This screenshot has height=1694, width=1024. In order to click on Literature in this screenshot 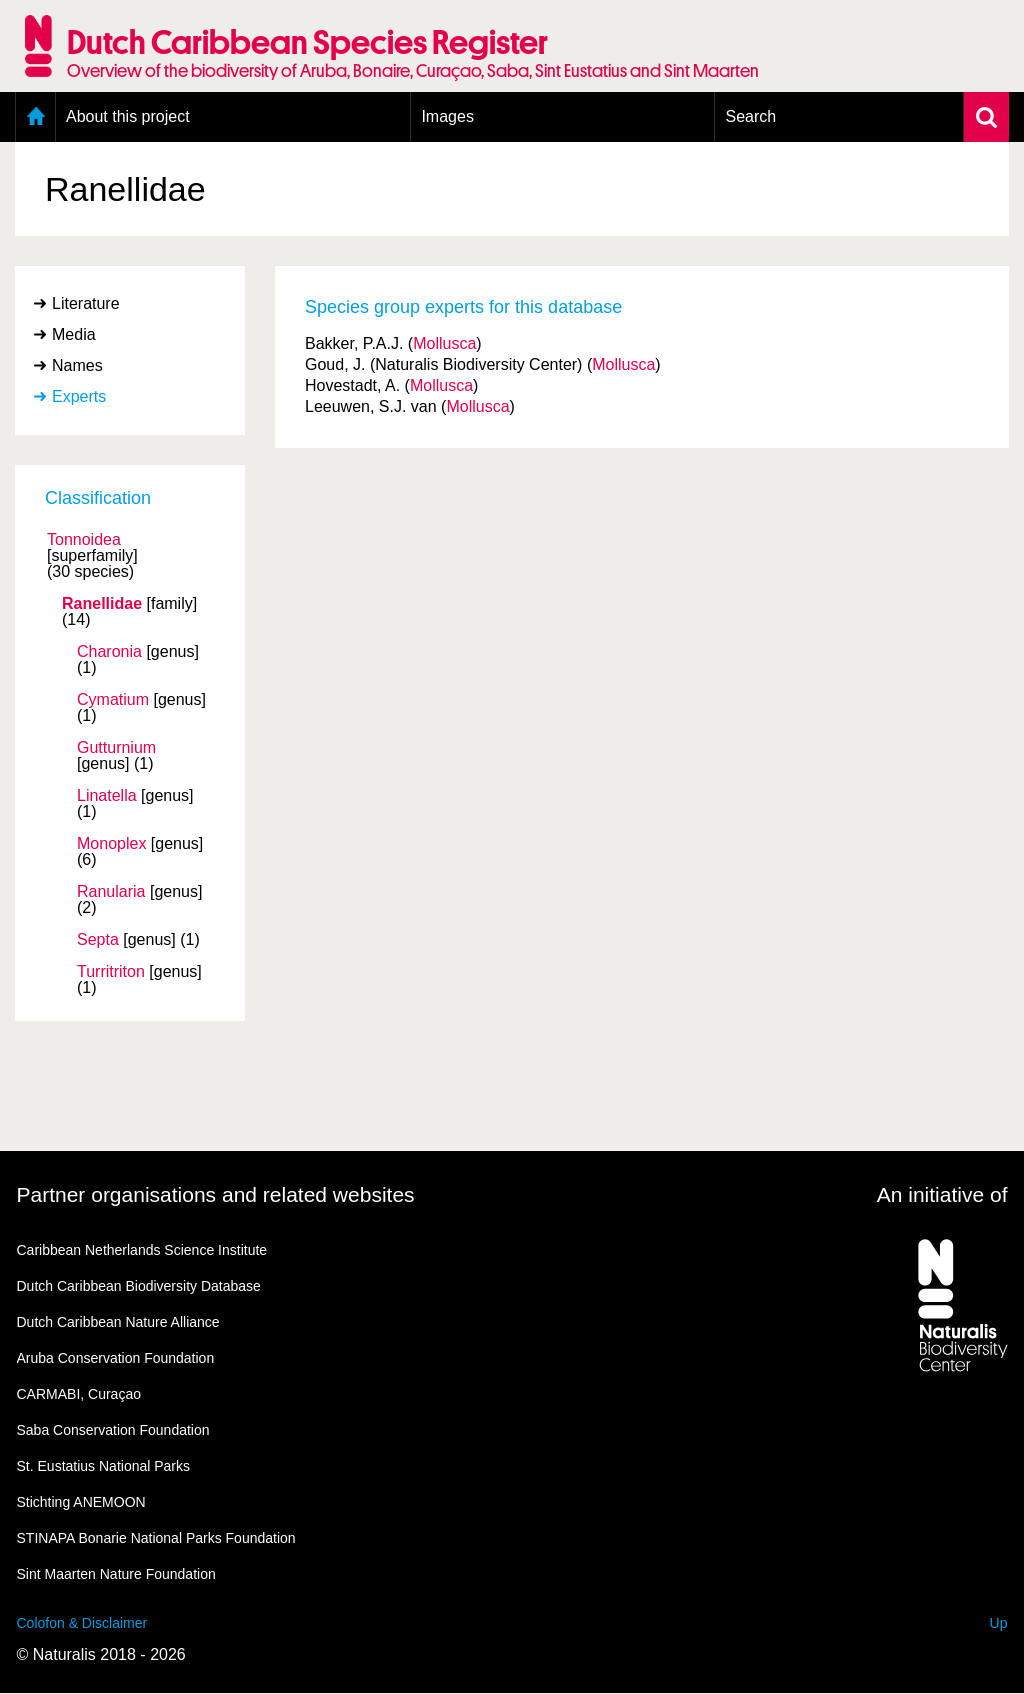, I will do `click(86, 303)`.